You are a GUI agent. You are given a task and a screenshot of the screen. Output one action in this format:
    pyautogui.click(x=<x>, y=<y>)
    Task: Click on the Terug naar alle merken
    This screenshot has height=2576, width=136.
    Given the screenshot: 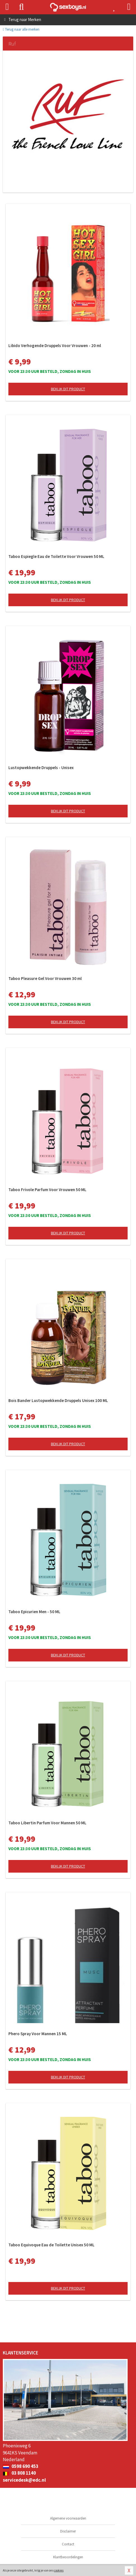 What is the action you would take?
    pyautogui.click(x=21, y=29)
    